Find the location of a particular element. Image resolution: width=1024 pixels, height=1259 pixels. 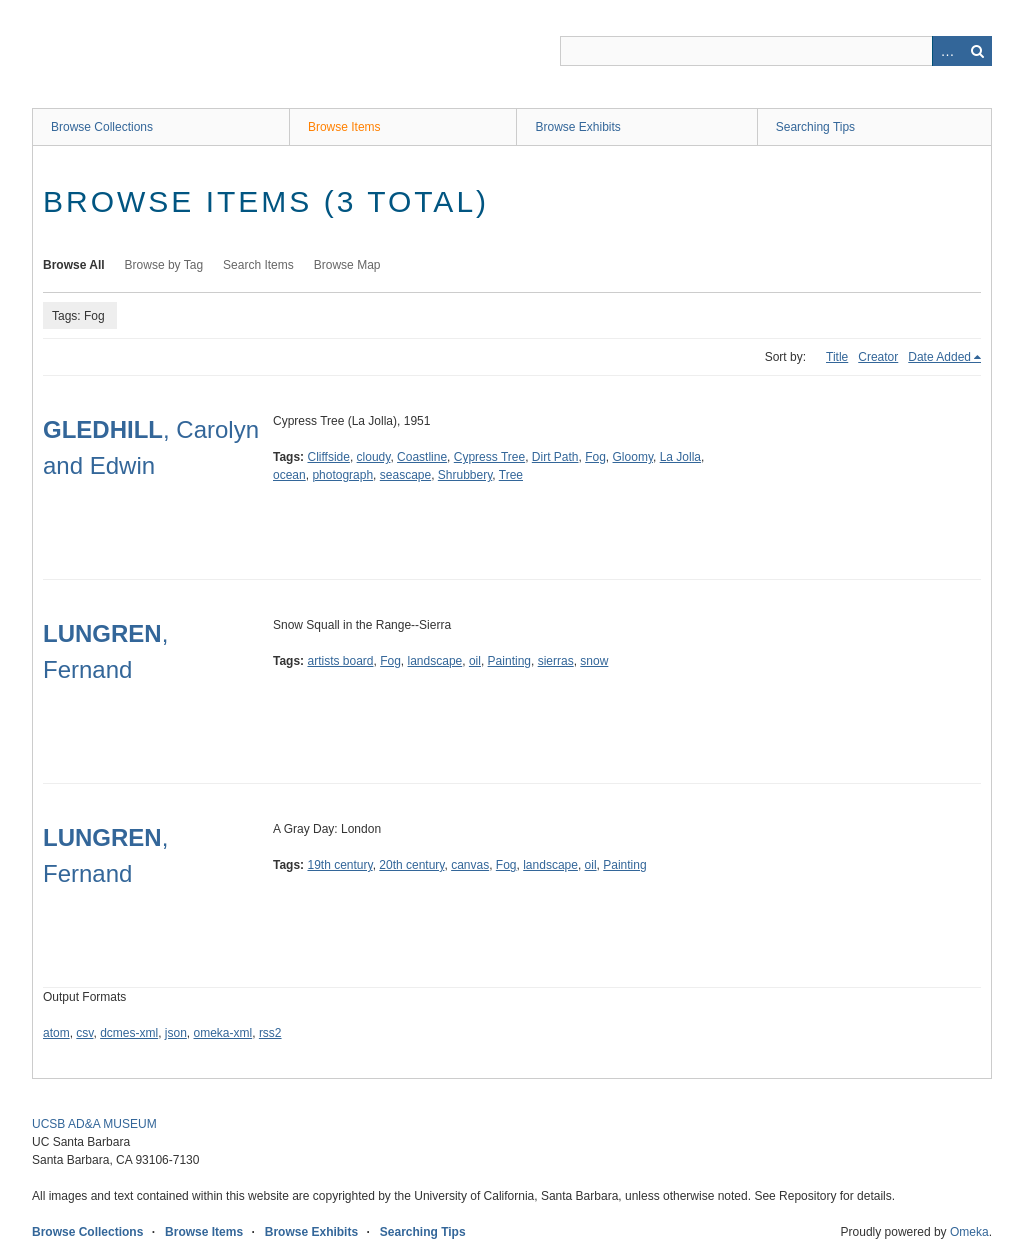

19th century is located at coordinates (339, 865).